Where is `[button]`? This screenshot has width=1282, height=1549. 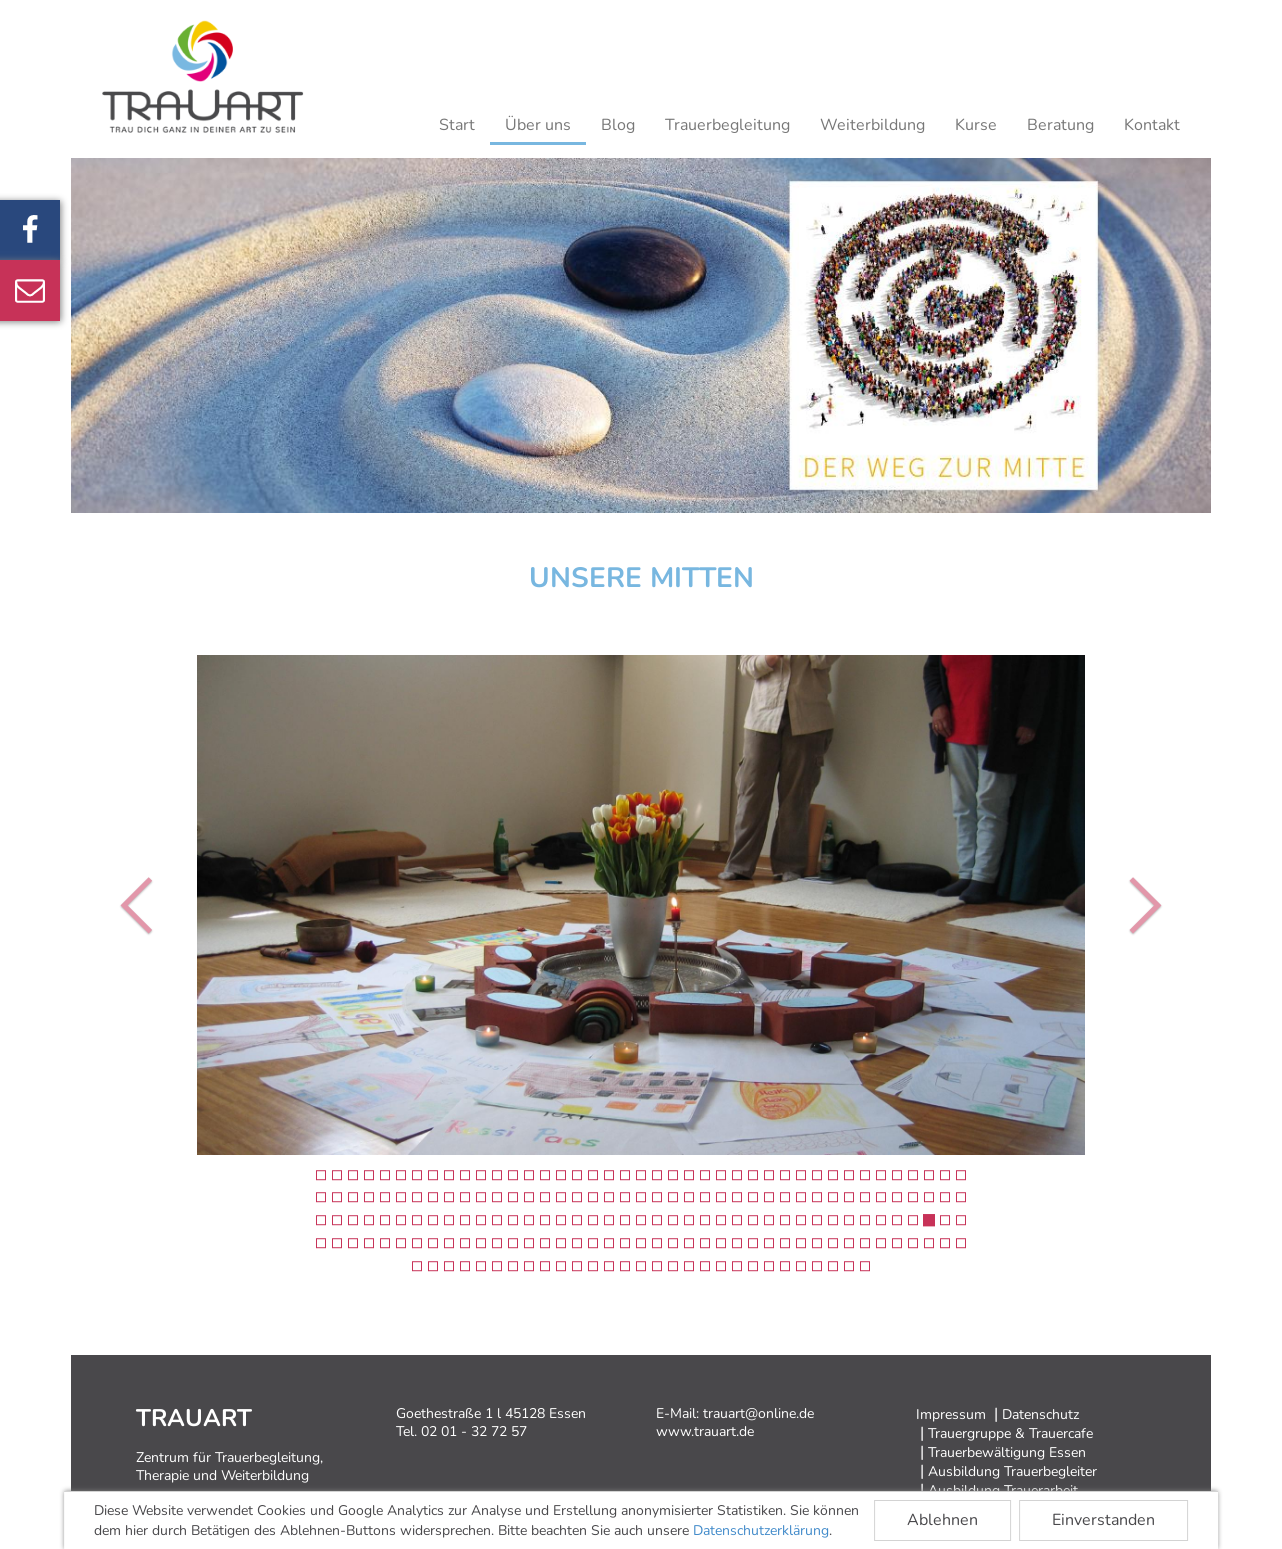
[button] is located at coordinates (141, 905).